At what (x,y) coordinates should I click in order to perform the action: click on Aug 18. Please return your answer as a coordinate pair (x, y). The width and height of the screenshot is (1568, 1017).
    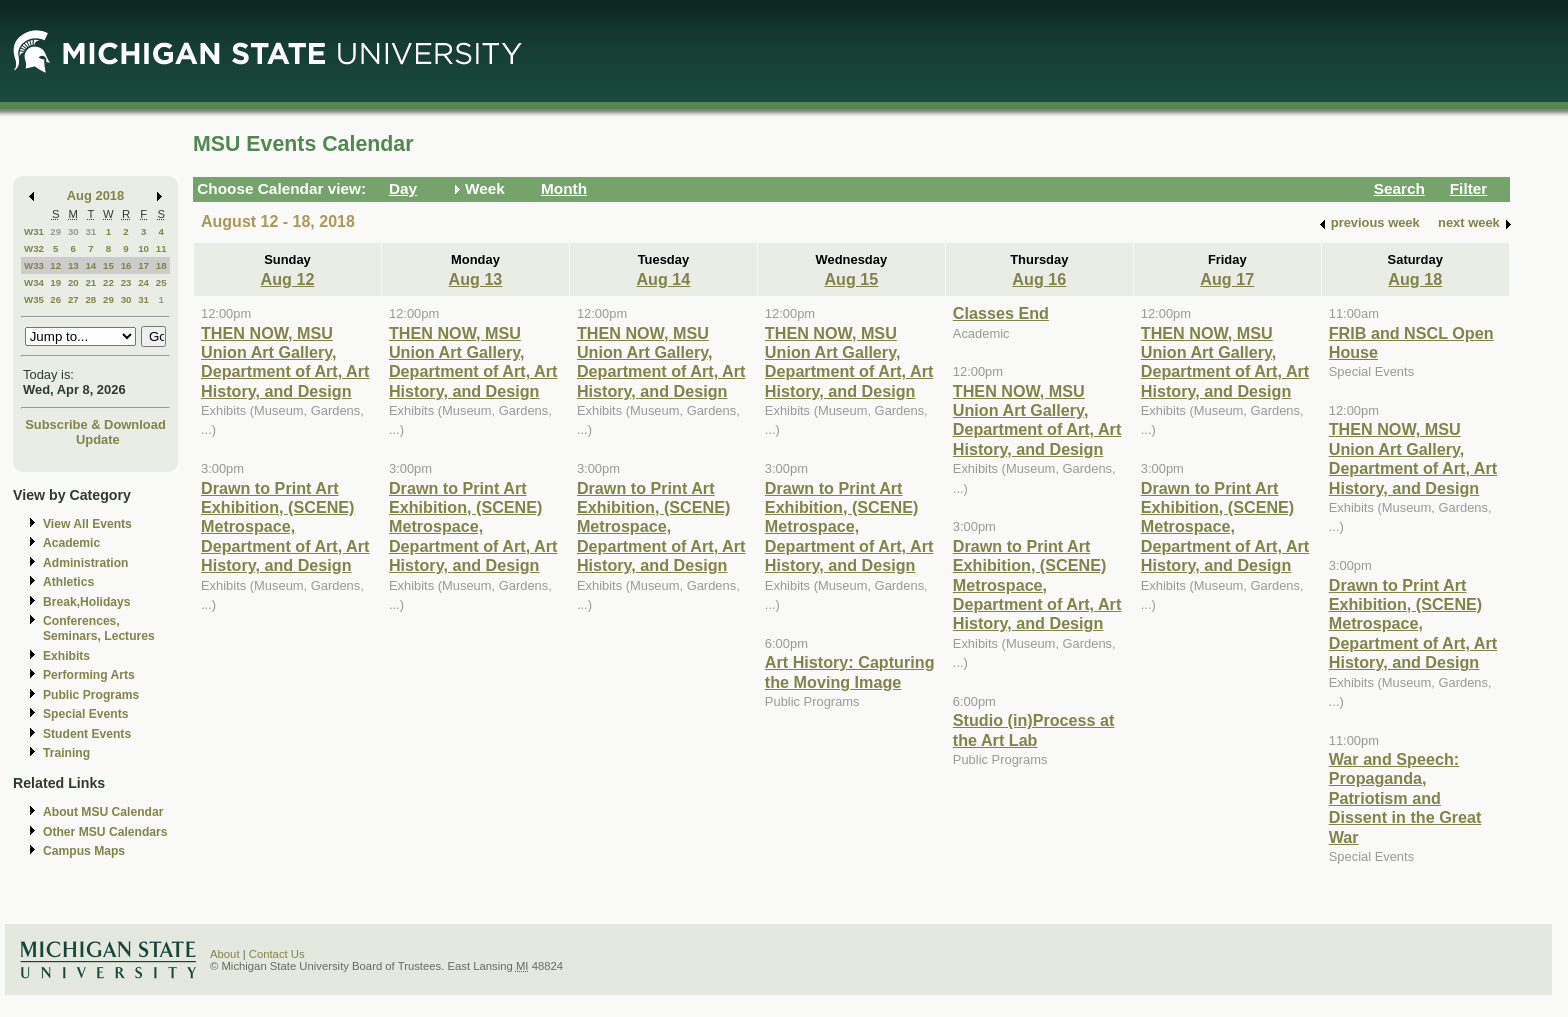
    Looking at the image, I should click on (1415, 279).